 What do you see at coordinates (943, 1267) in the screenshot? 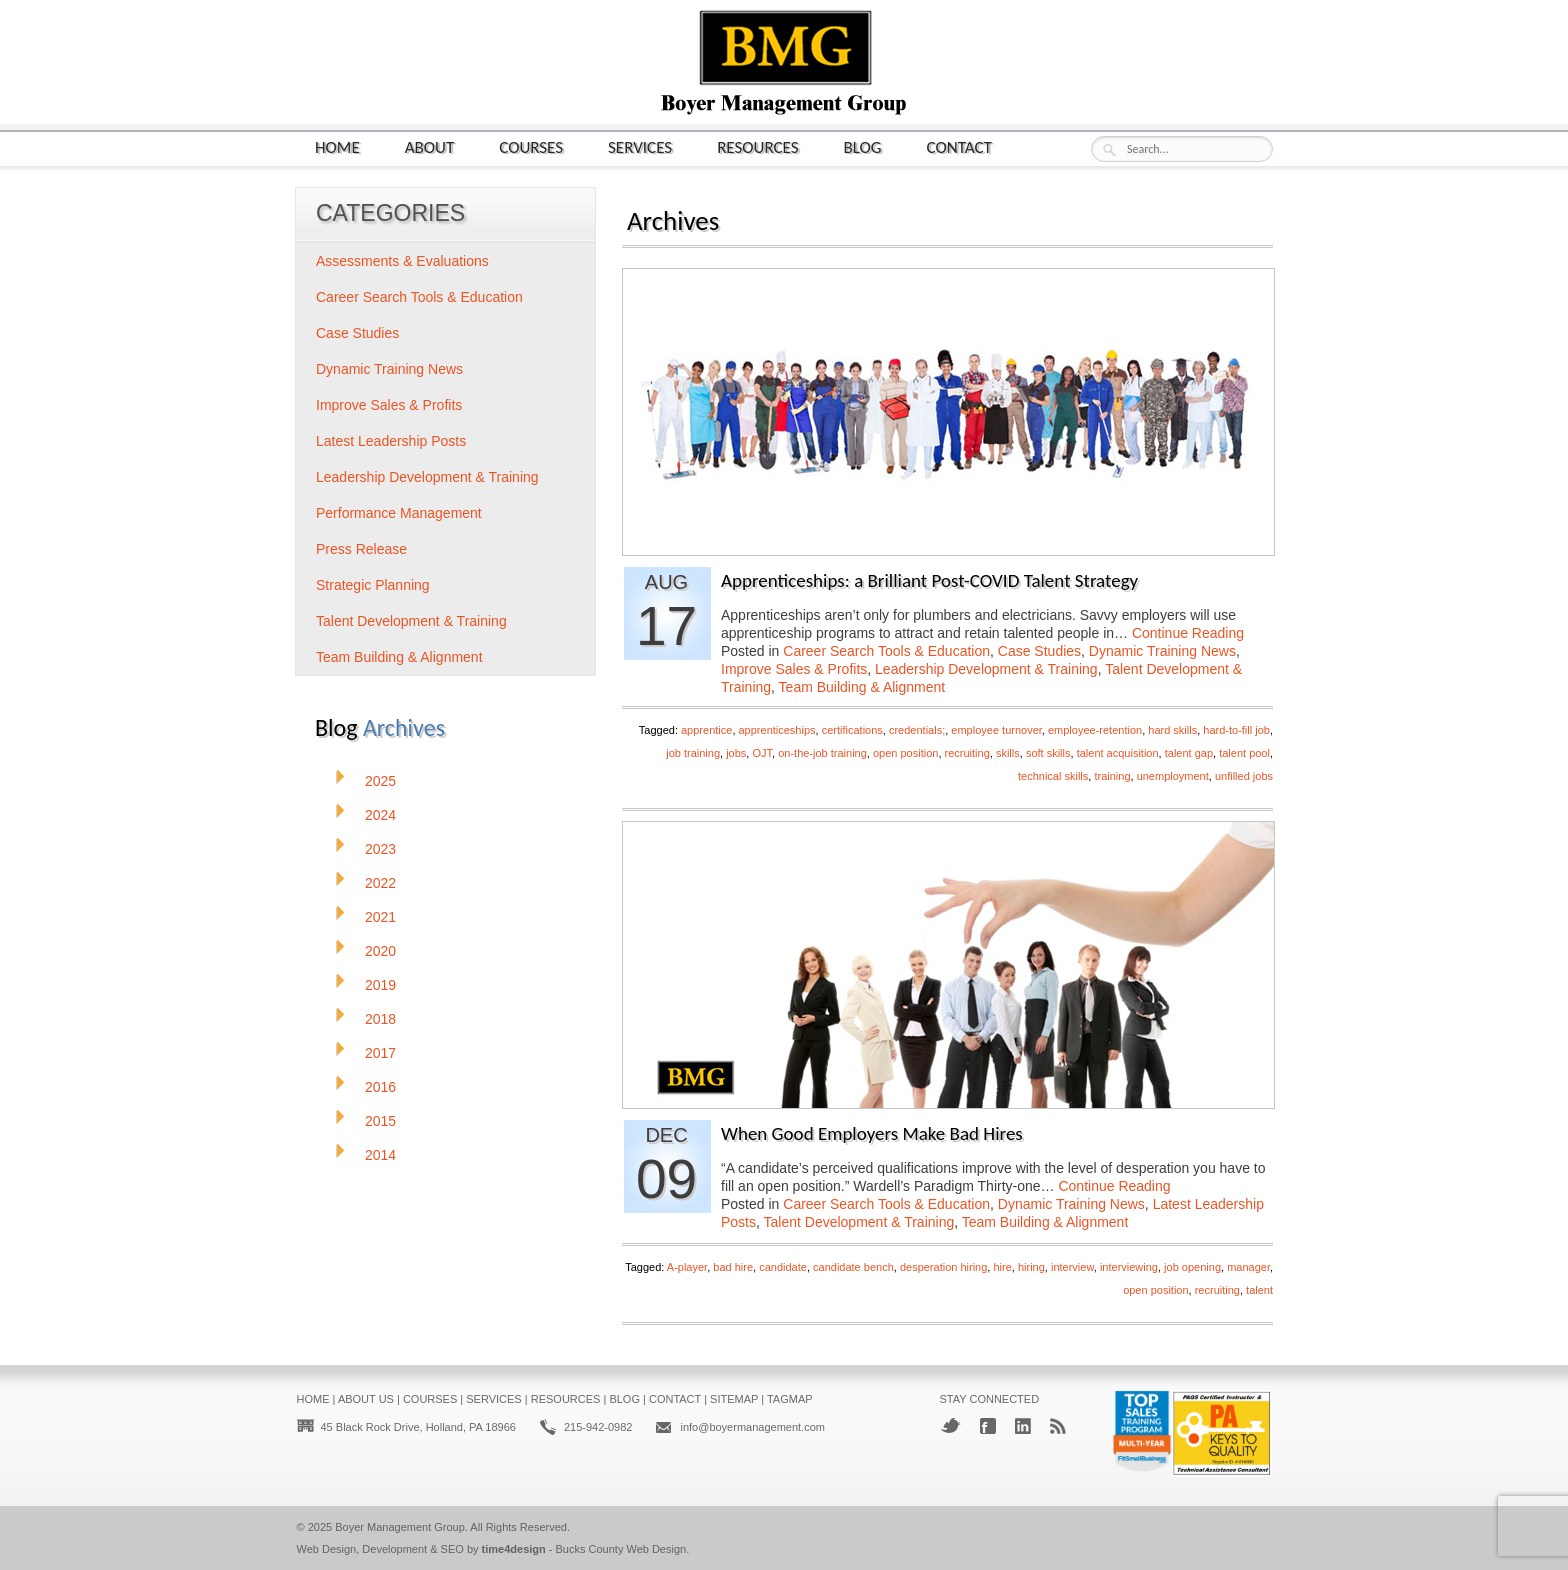
I see `desperation hiring` at bounding box center [943, 1267].